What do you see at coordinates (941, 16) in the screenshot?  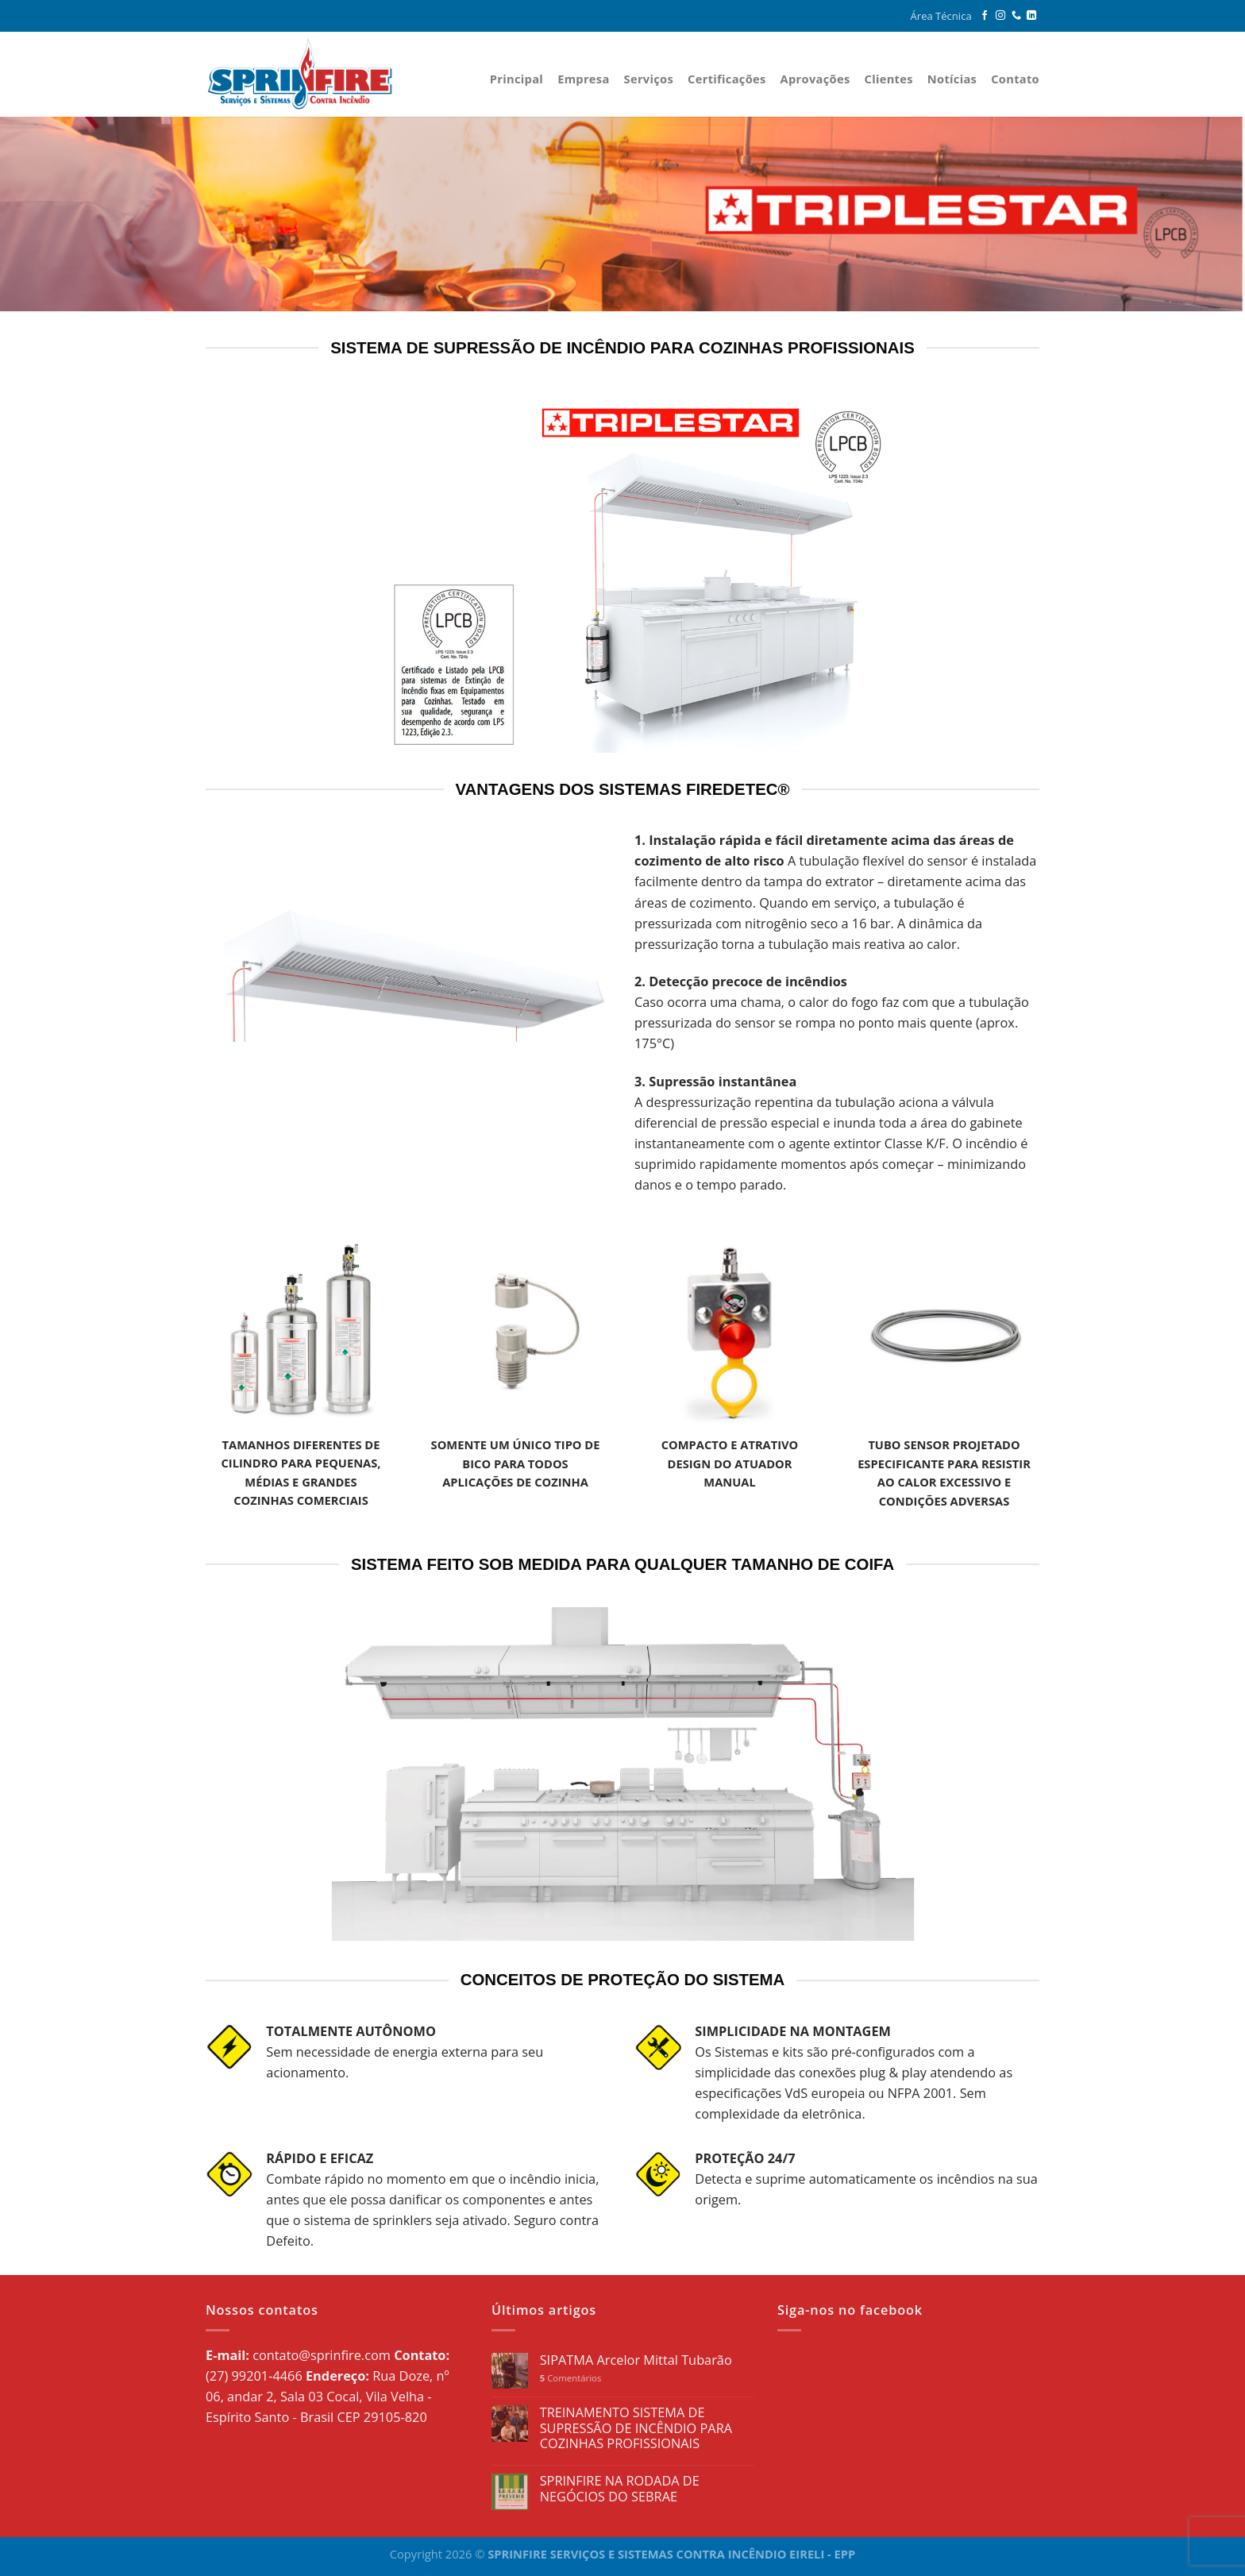 I see `Área Técnica` at bounding box center [941, 16].